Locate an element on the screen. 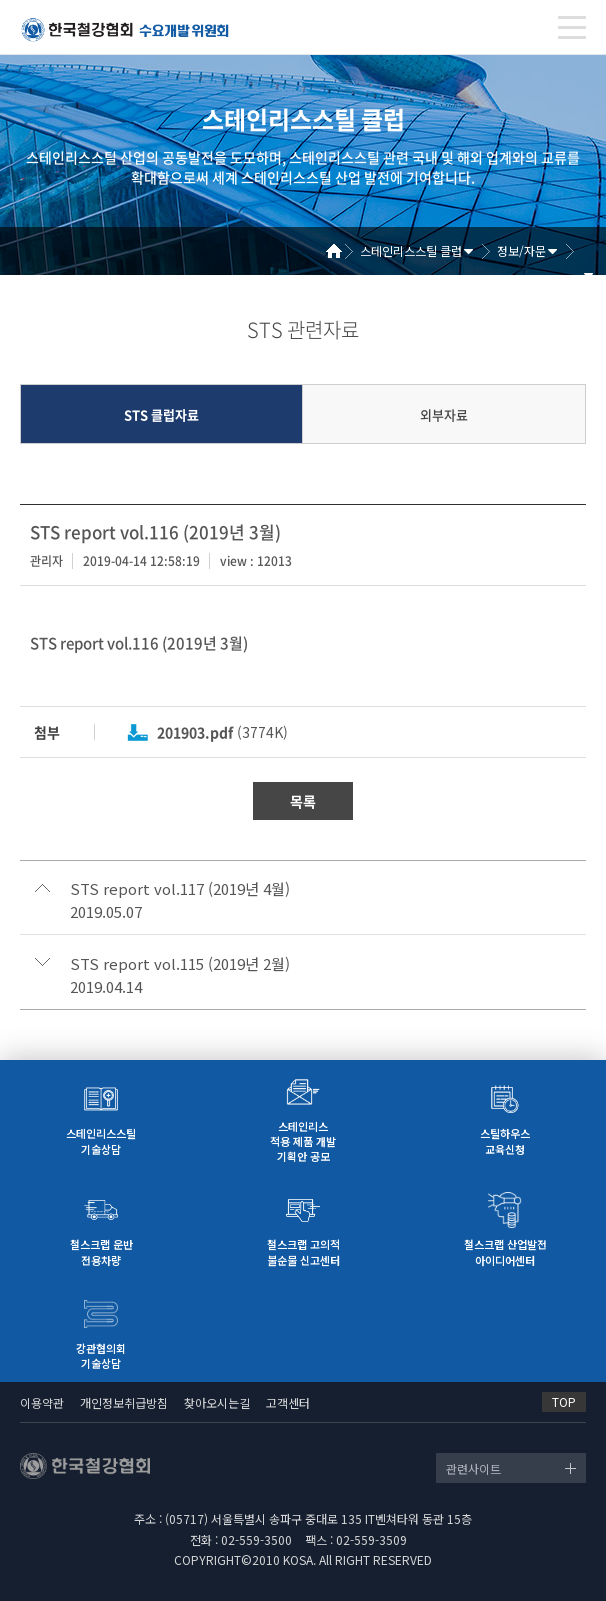 The width and height of the screenshot is (606, 1601). 외부자료 is located at coordinates (444, 414).